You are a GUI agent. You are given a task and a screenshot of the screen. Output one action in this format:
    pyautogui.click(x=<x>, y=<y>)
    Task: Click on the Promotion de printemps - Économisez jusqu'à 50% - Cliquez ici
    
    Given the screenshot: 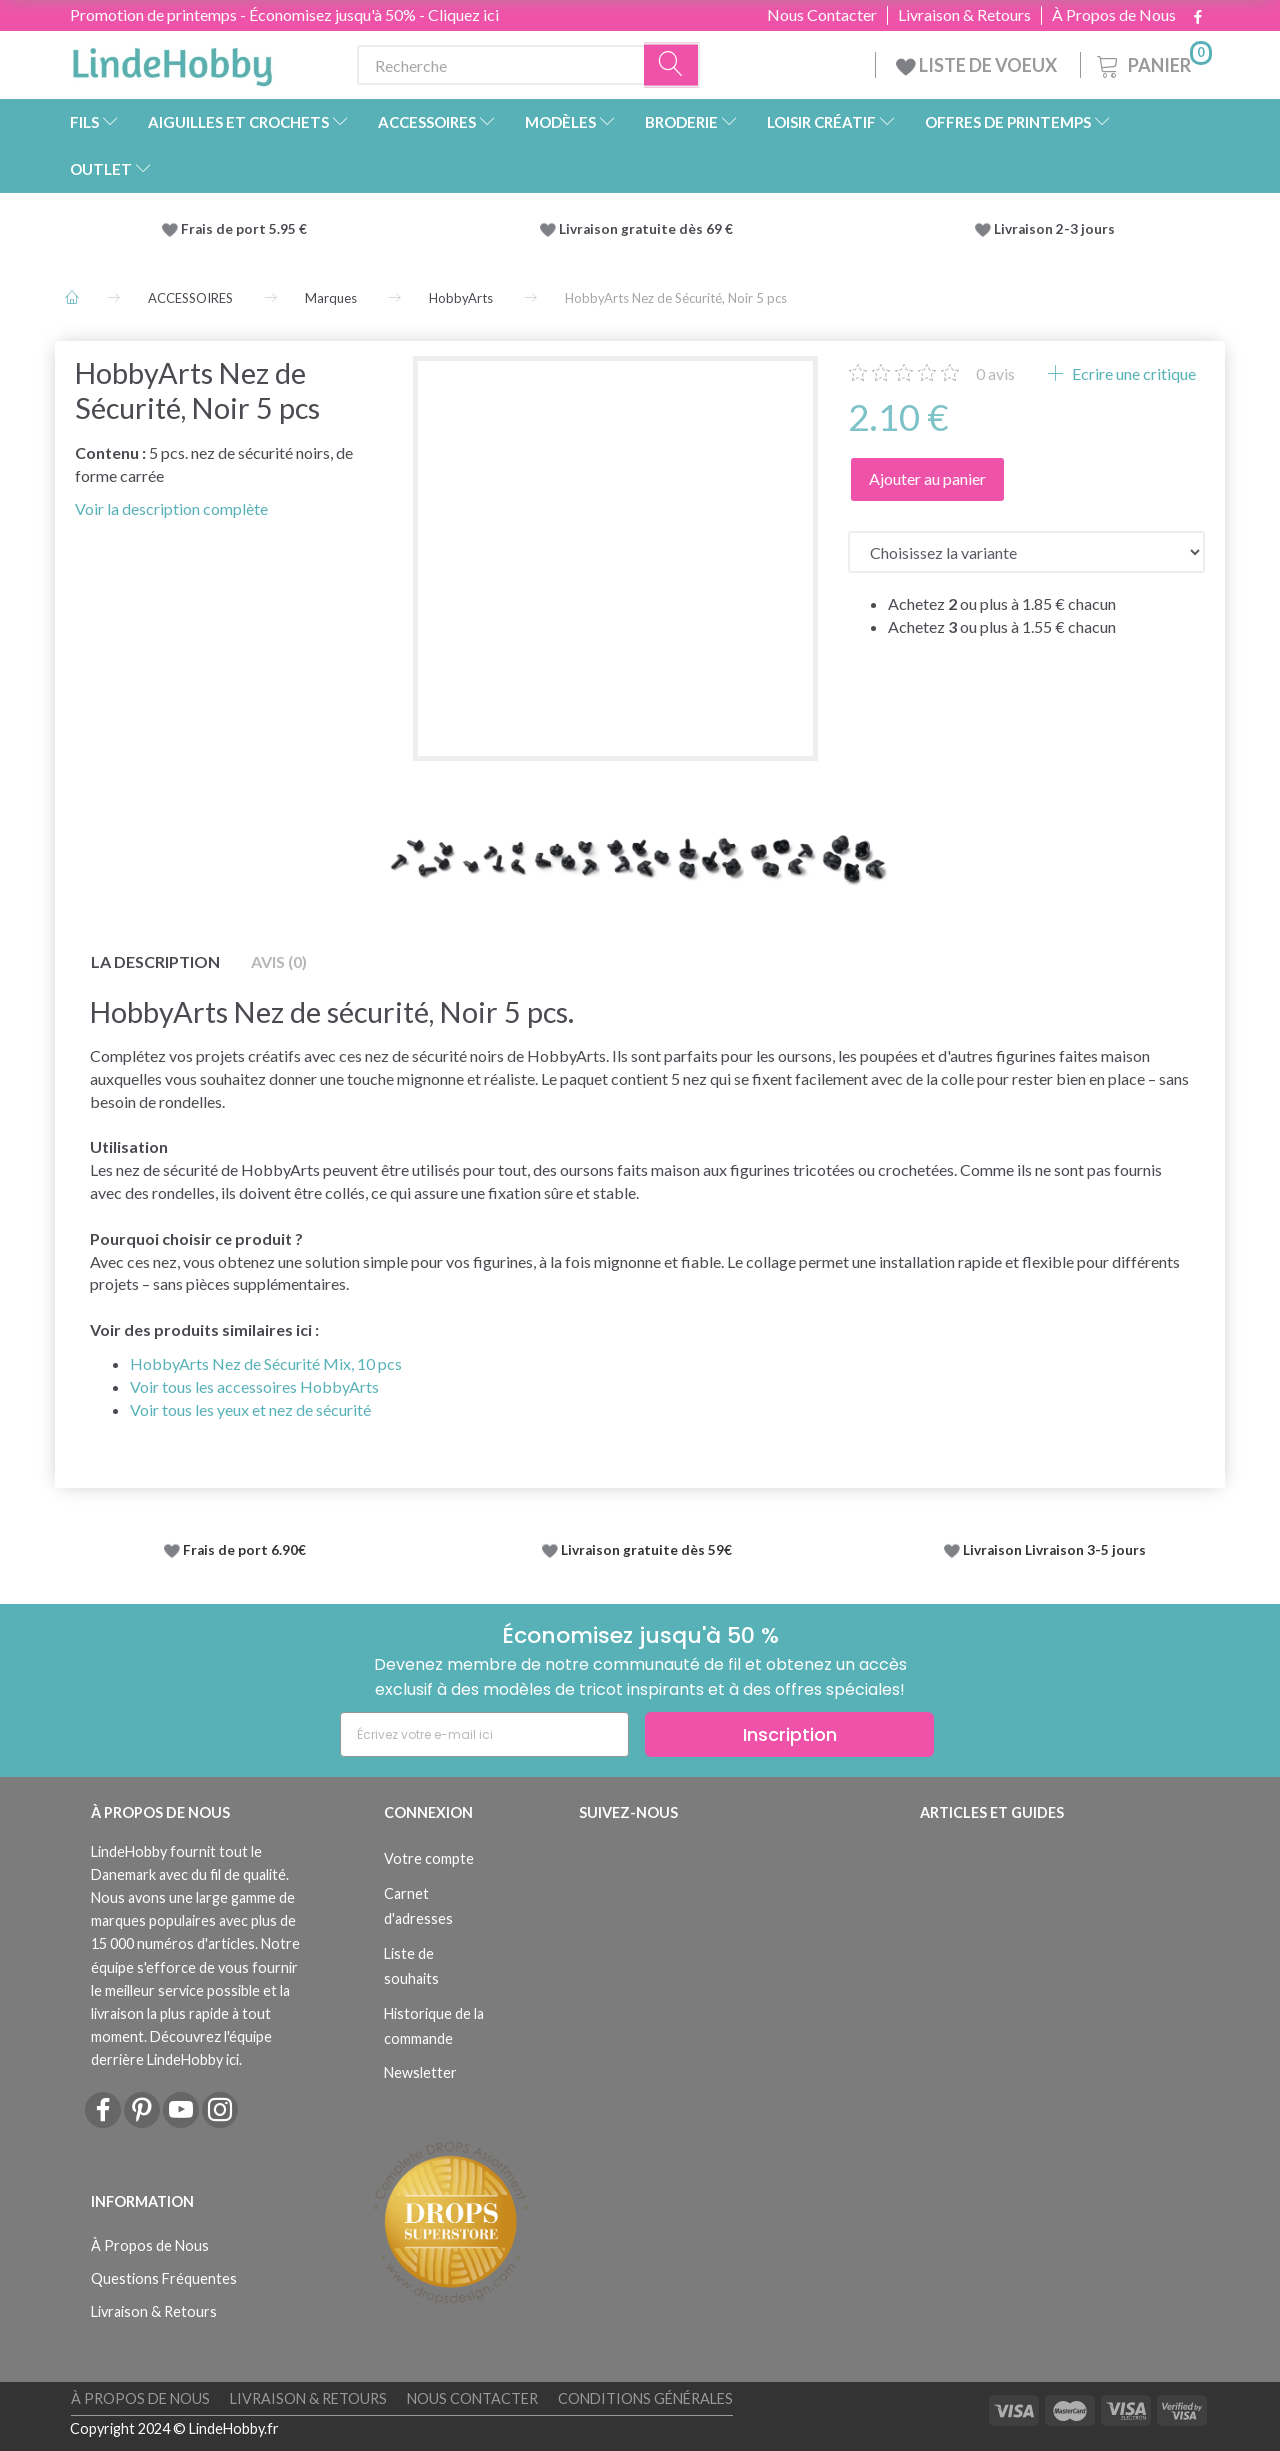 What is the action you would take?
    pyautogui.click(x=284, y=14)
    